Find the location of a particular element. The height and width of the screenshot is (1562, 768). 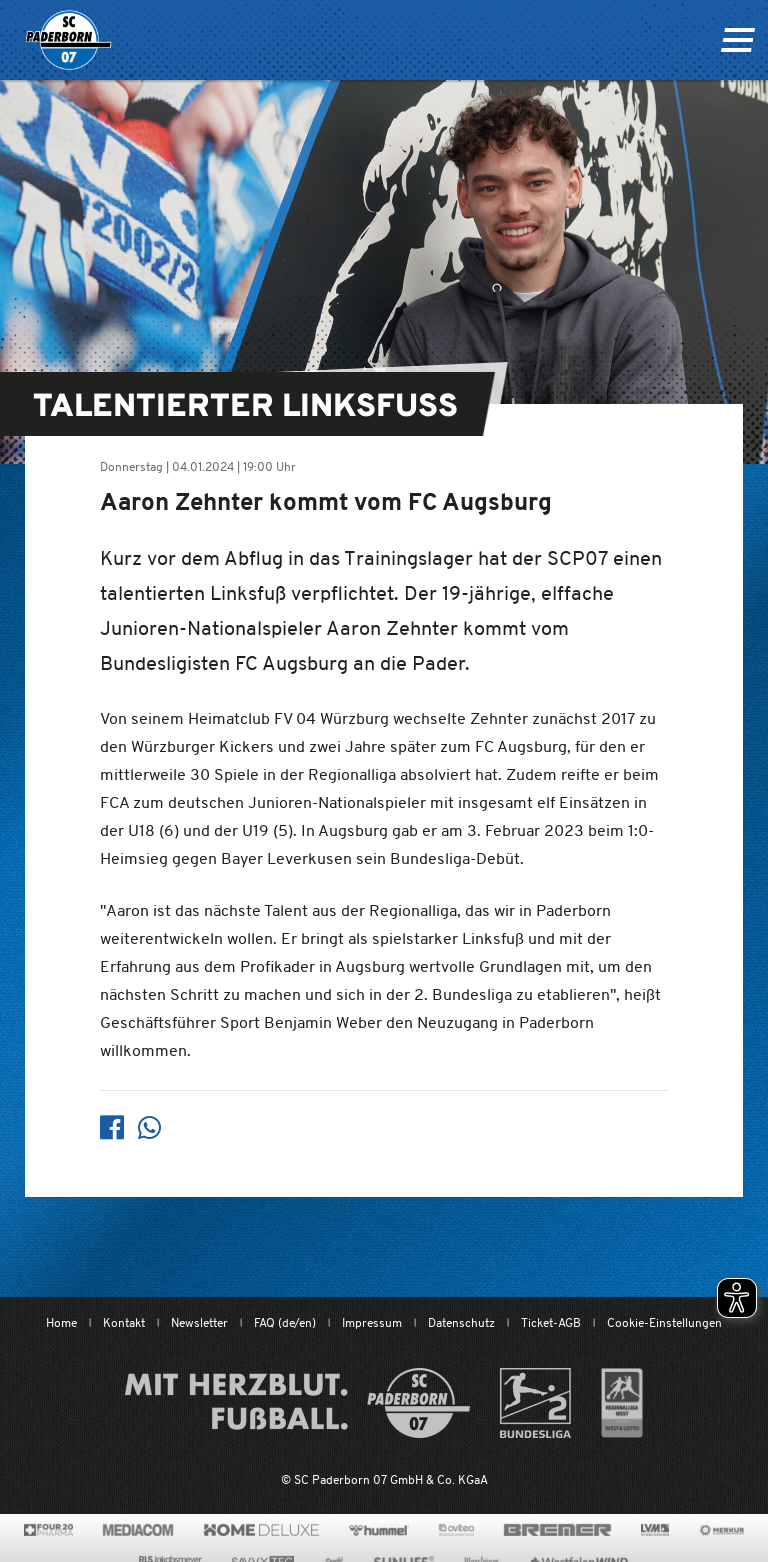

Ticket-AGB is located at coordinates (551, 1322).